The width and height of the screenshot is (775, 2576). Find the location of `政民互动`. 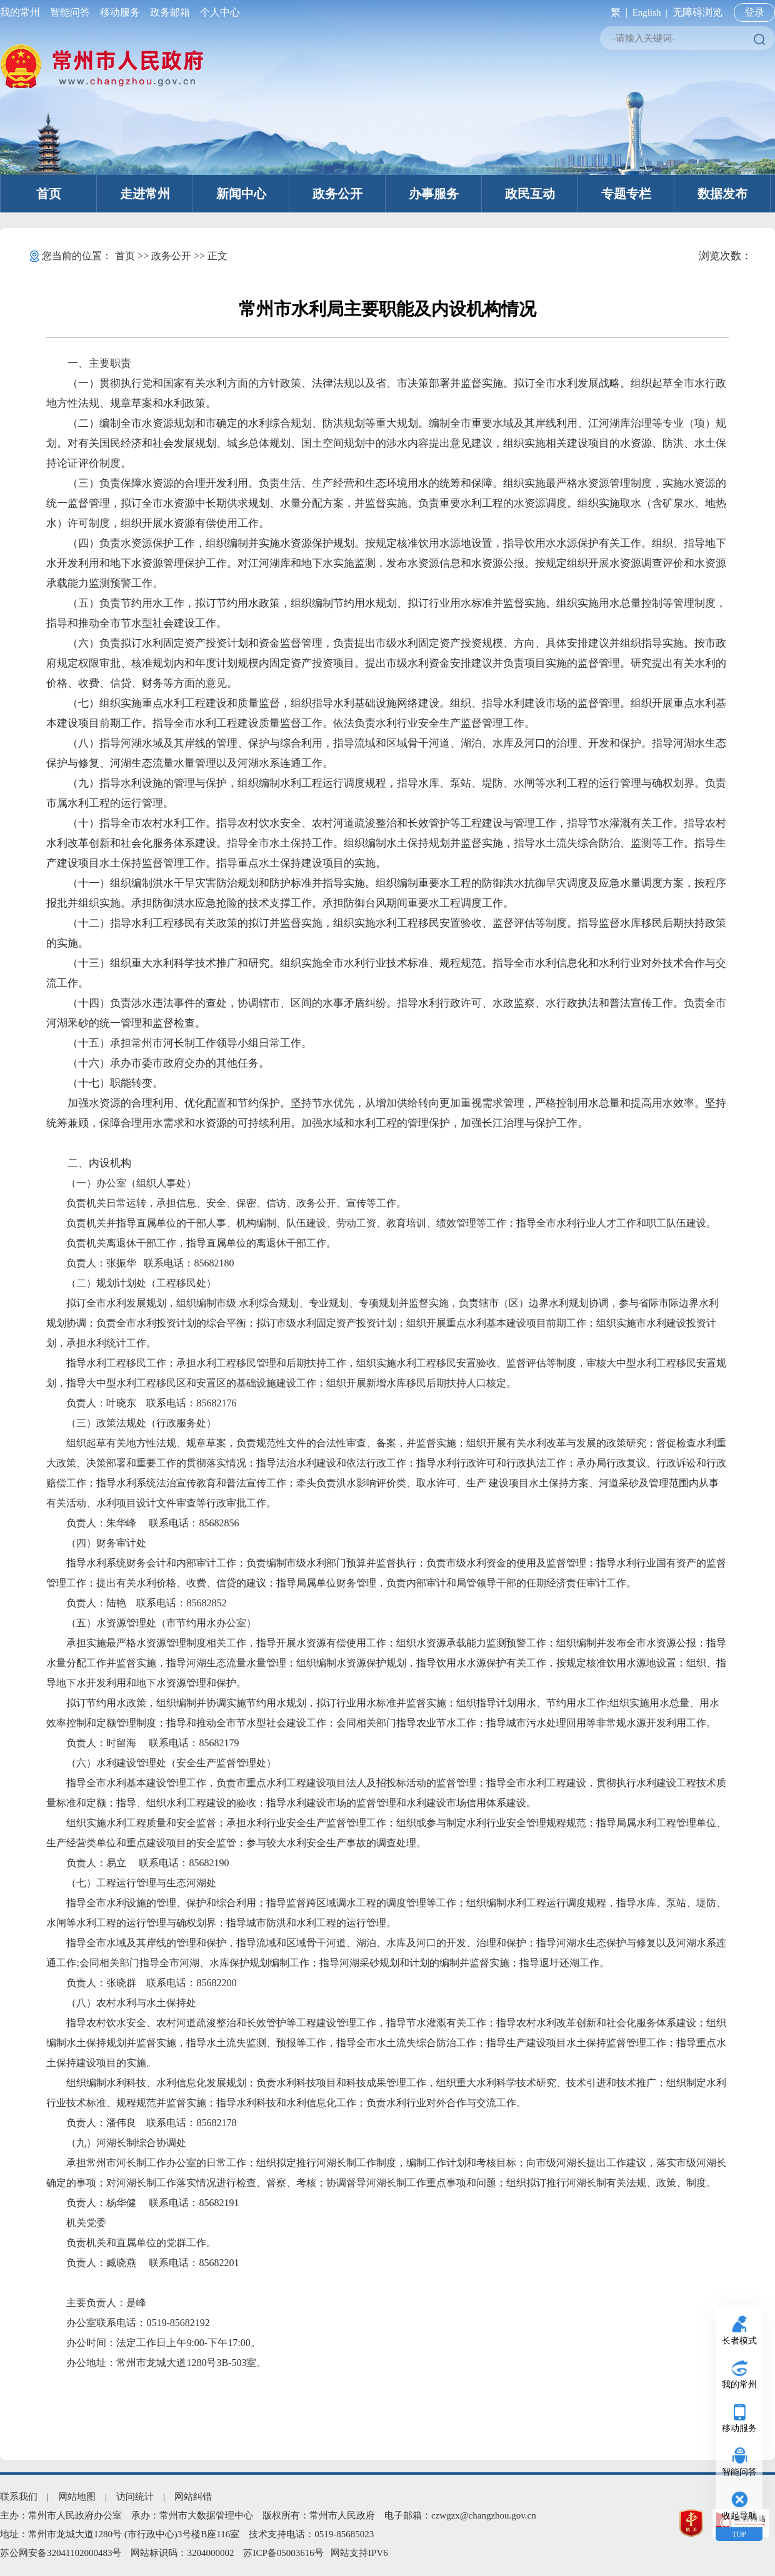

政民互动 is located at coordinates (530, 194).